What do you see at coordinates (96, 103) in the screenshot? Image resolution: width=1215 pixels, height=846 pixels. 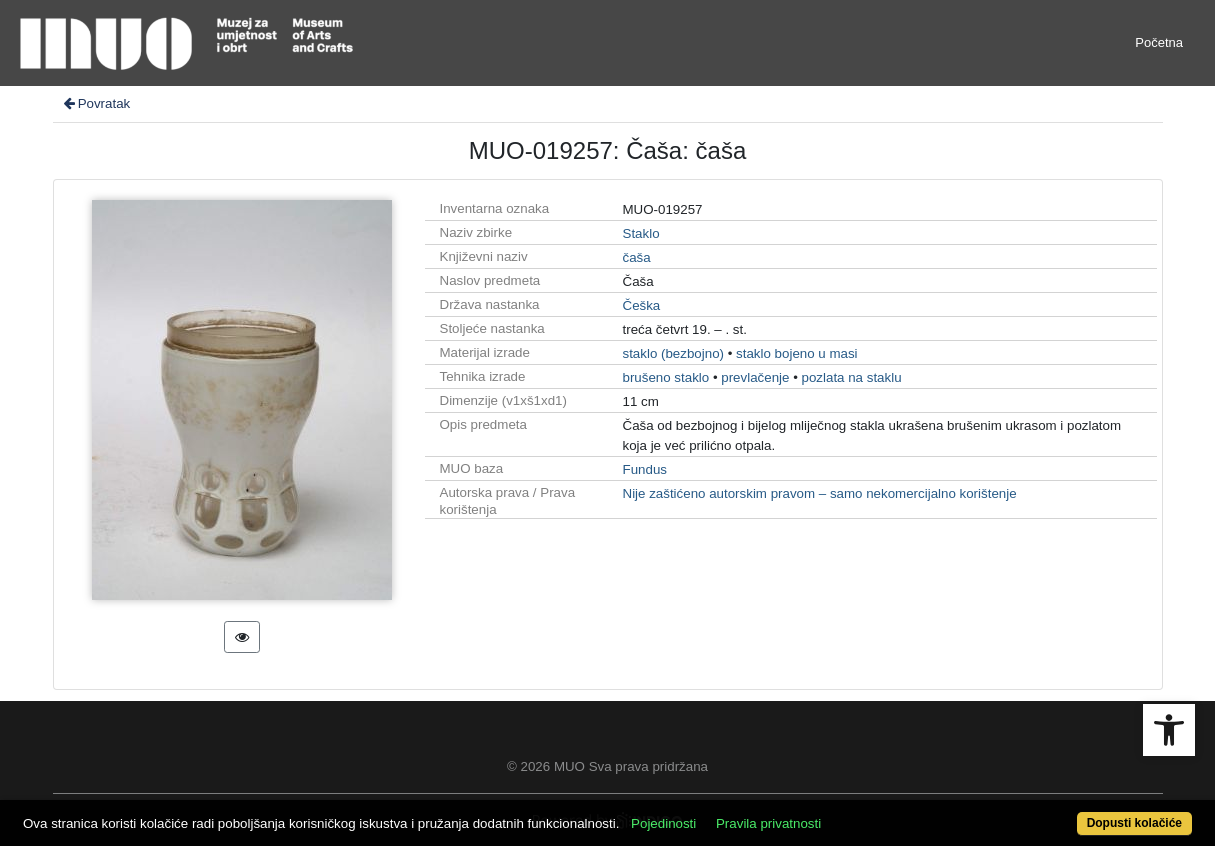 I see `Povratak` at bounding box center [96, 103].